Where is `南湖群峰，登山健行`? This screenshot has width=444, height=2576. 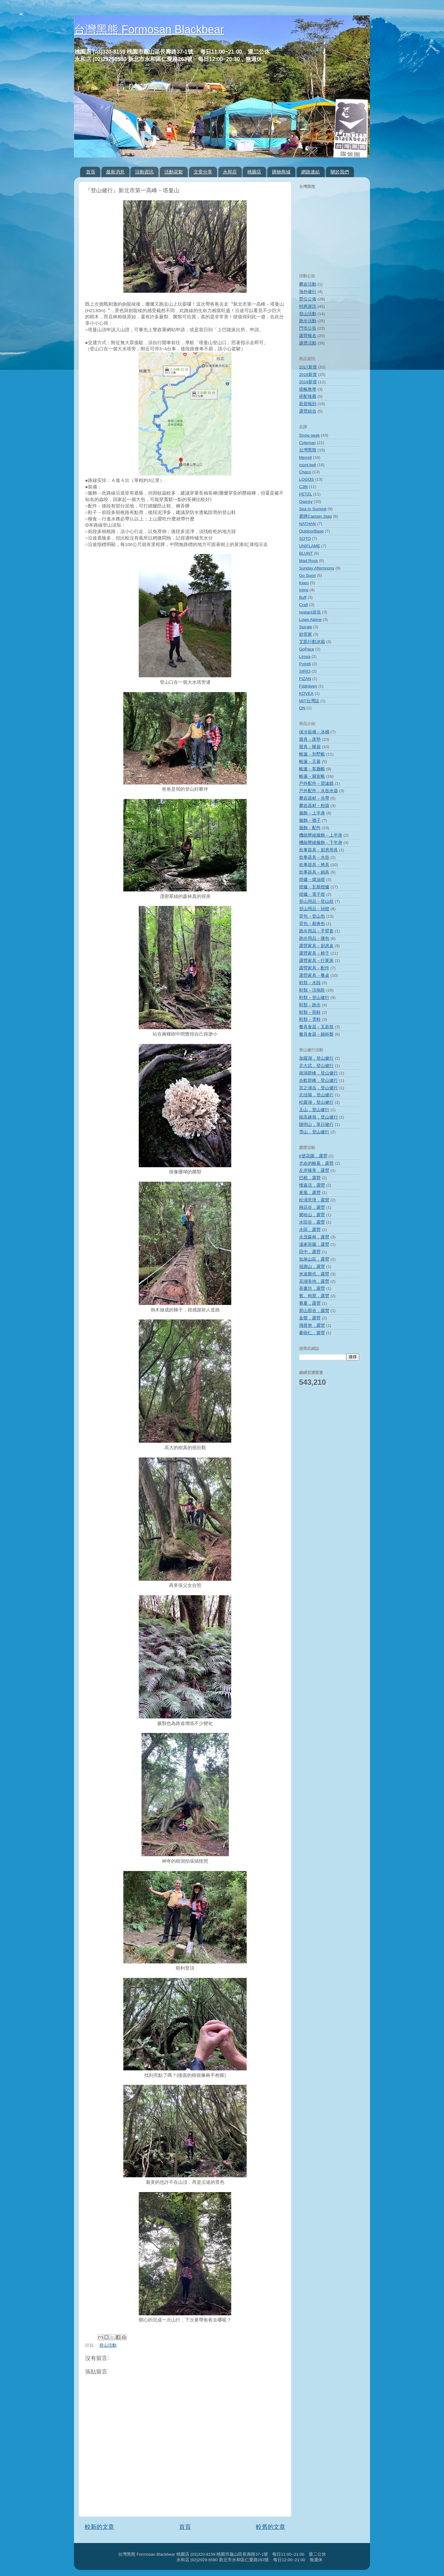
南湖群峰，登山健行 is located at coordinates (318, 1073).